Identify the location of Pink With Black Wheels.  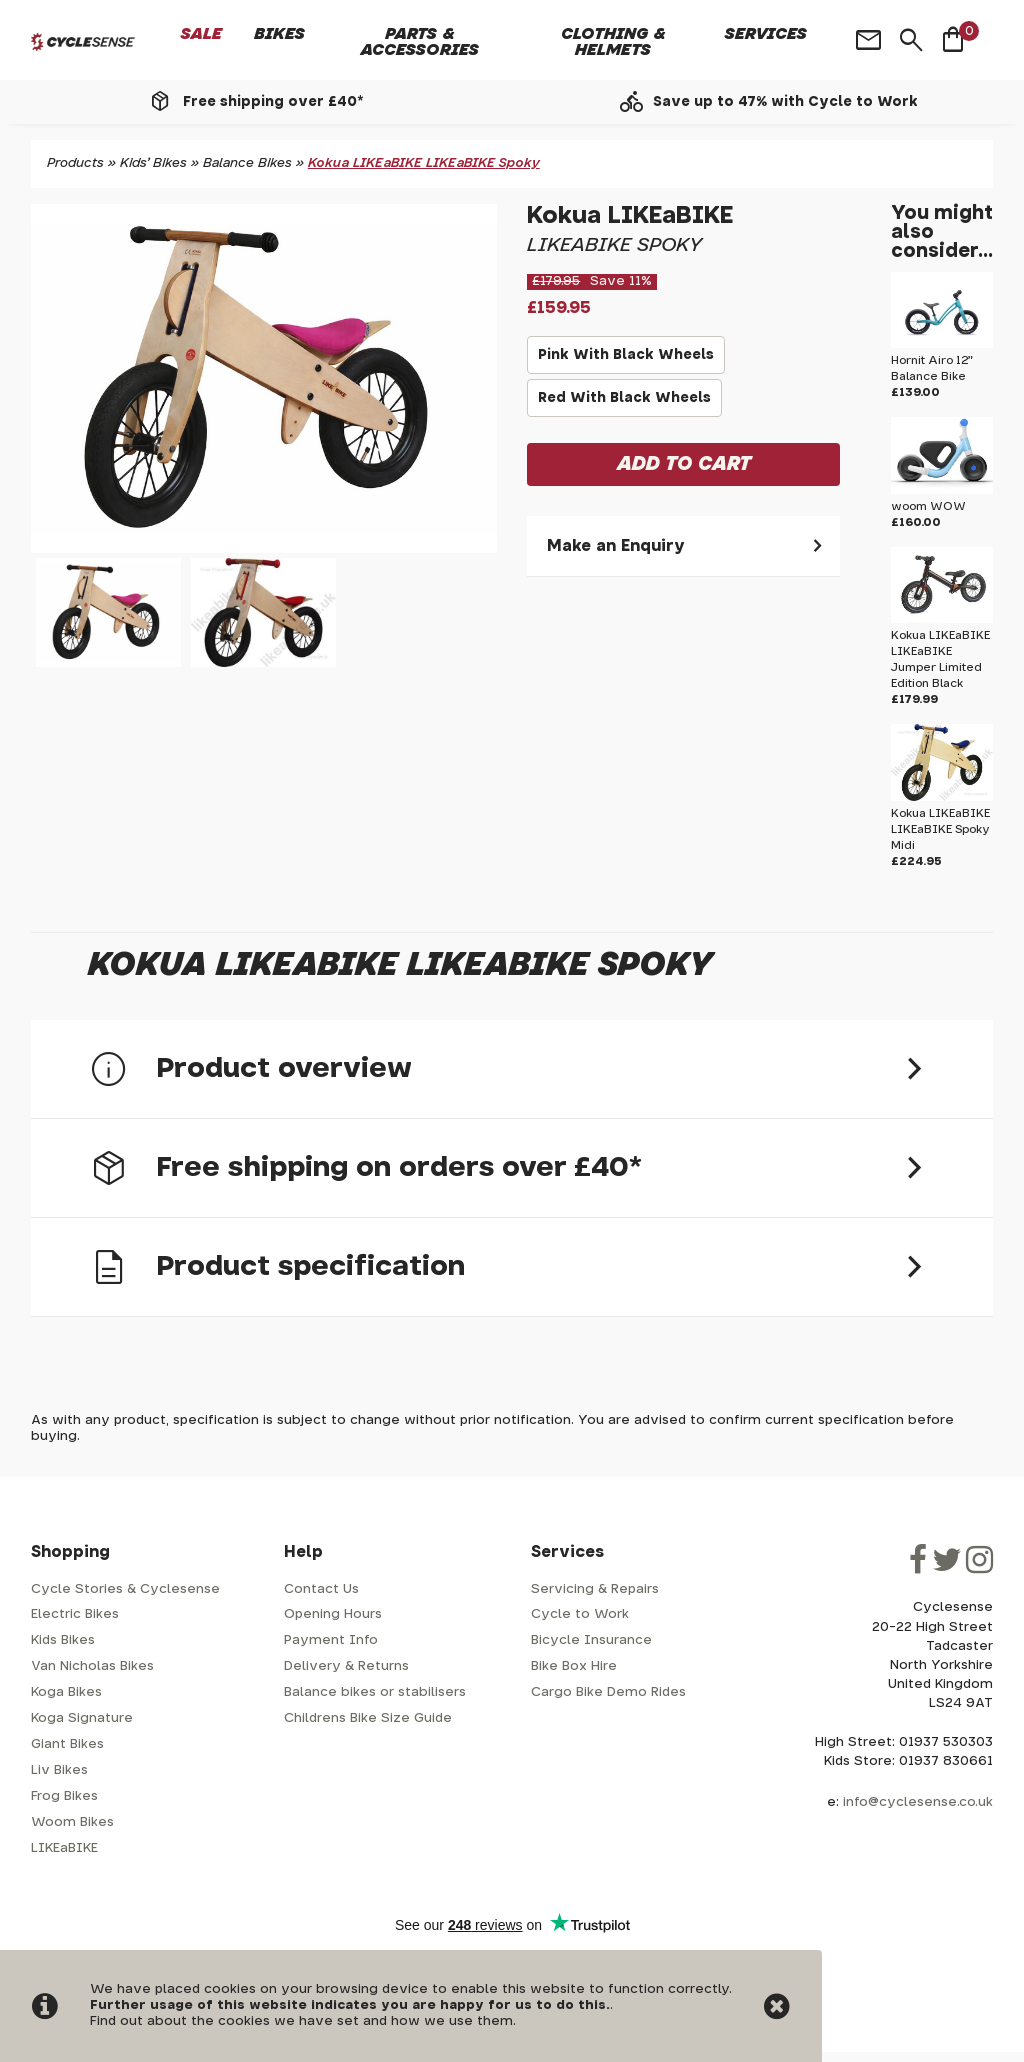
(626, 361).